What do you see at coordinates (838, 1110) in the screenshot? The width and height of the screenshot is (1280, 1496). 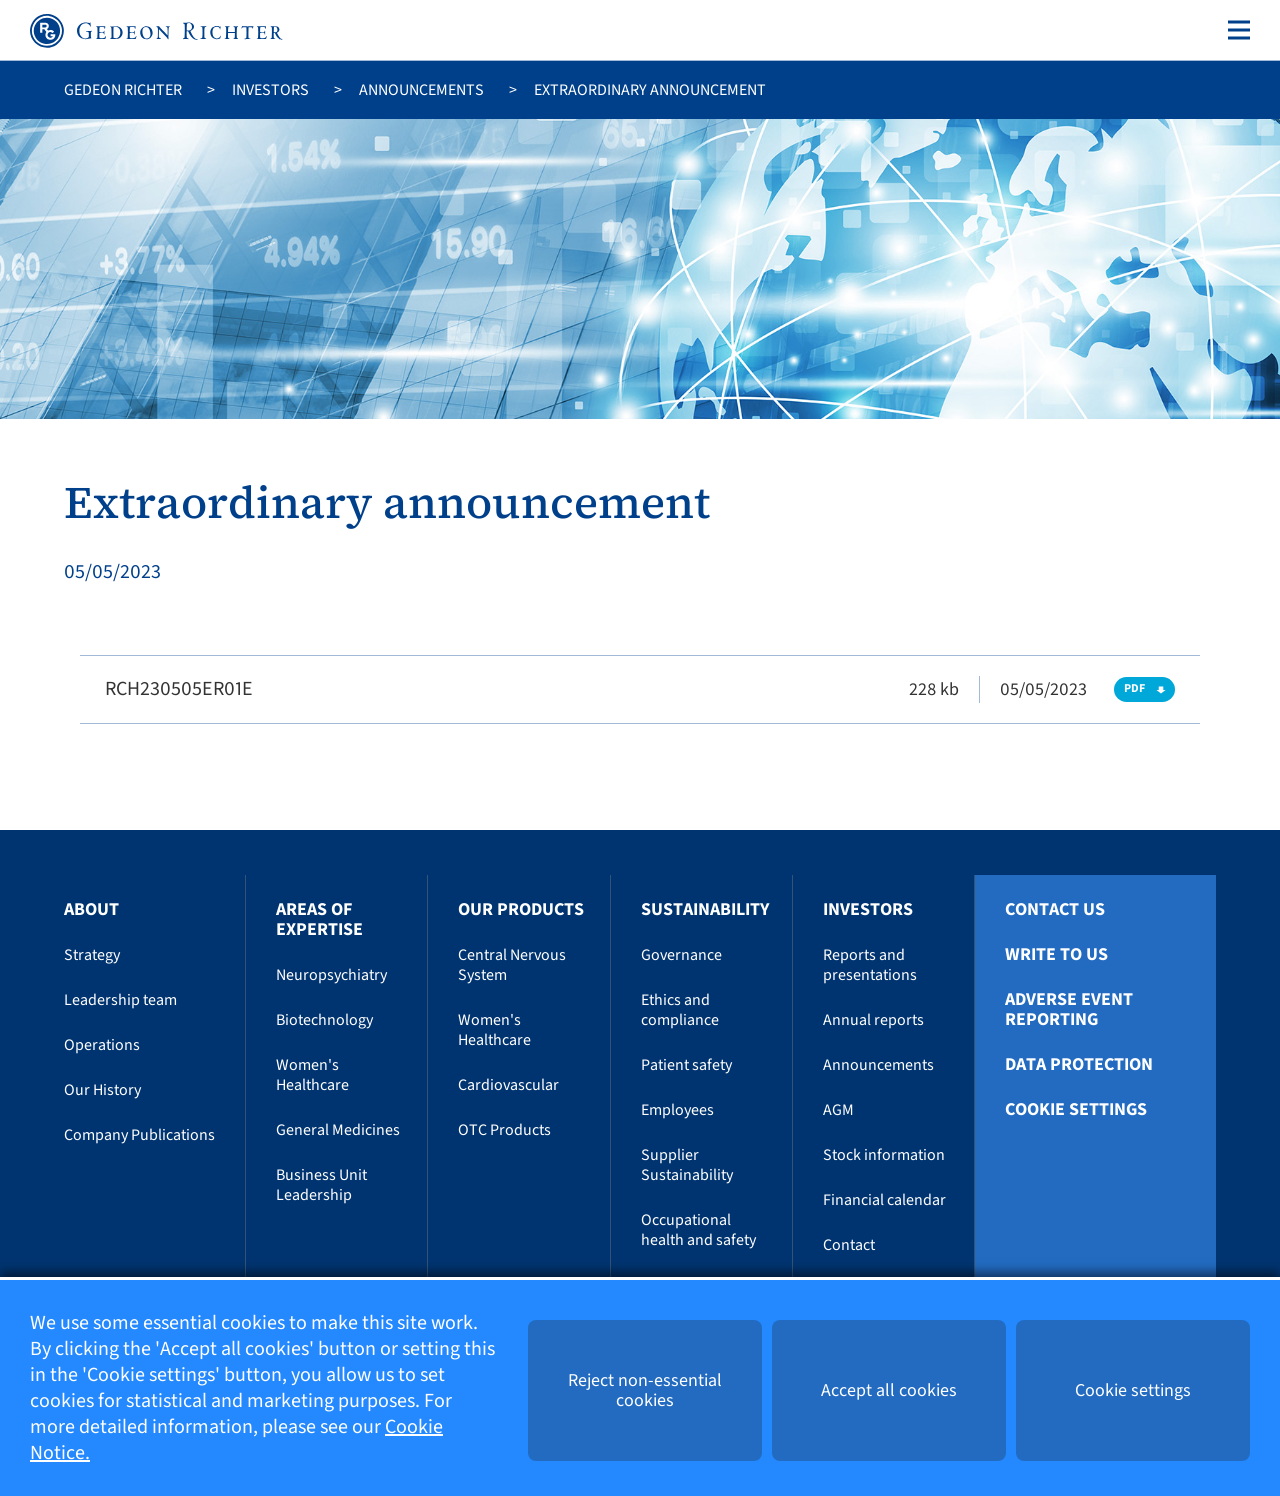 I see `AGM` at bounding box center [838, 1110].